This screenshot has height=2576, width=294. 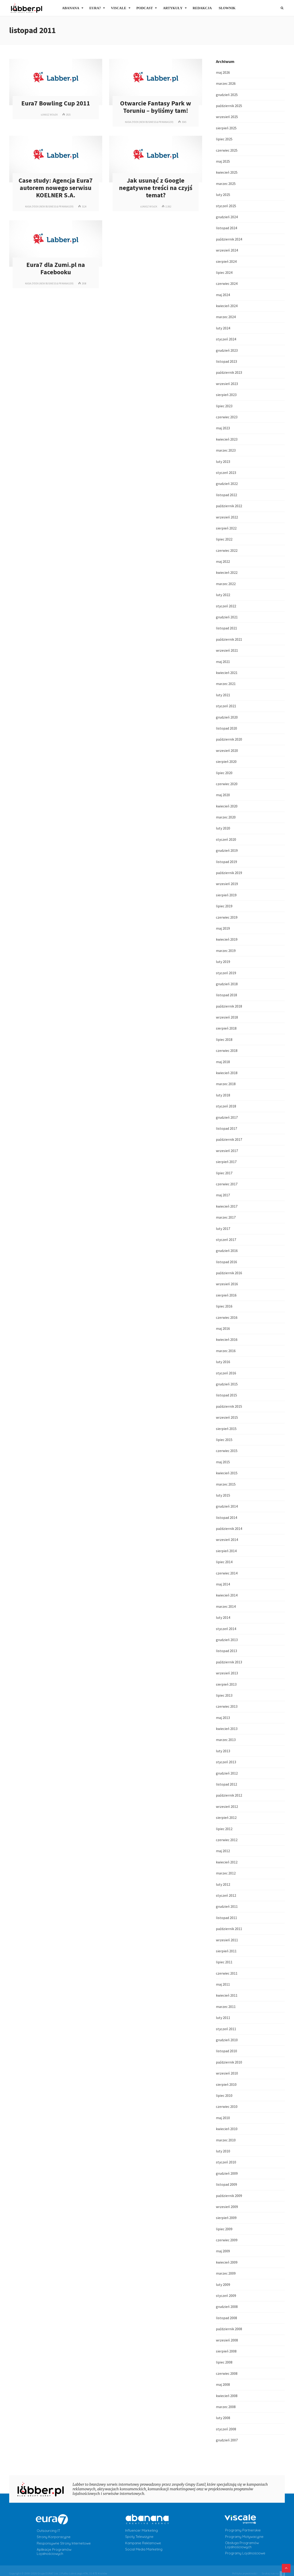 I want to click on wrzesień 2019, so click(x=227, y=883).